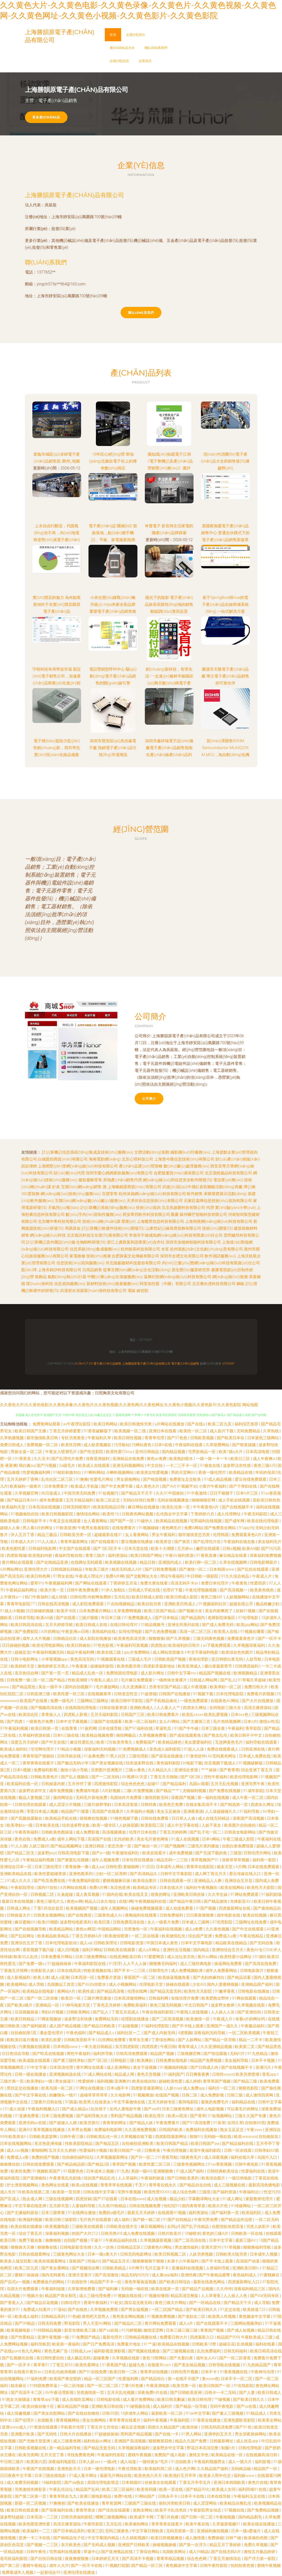  Describe the element at coordinates (113, 1283) in the screenshot. I see `新材料技術(shù)推廣服務(wù)` at that location.